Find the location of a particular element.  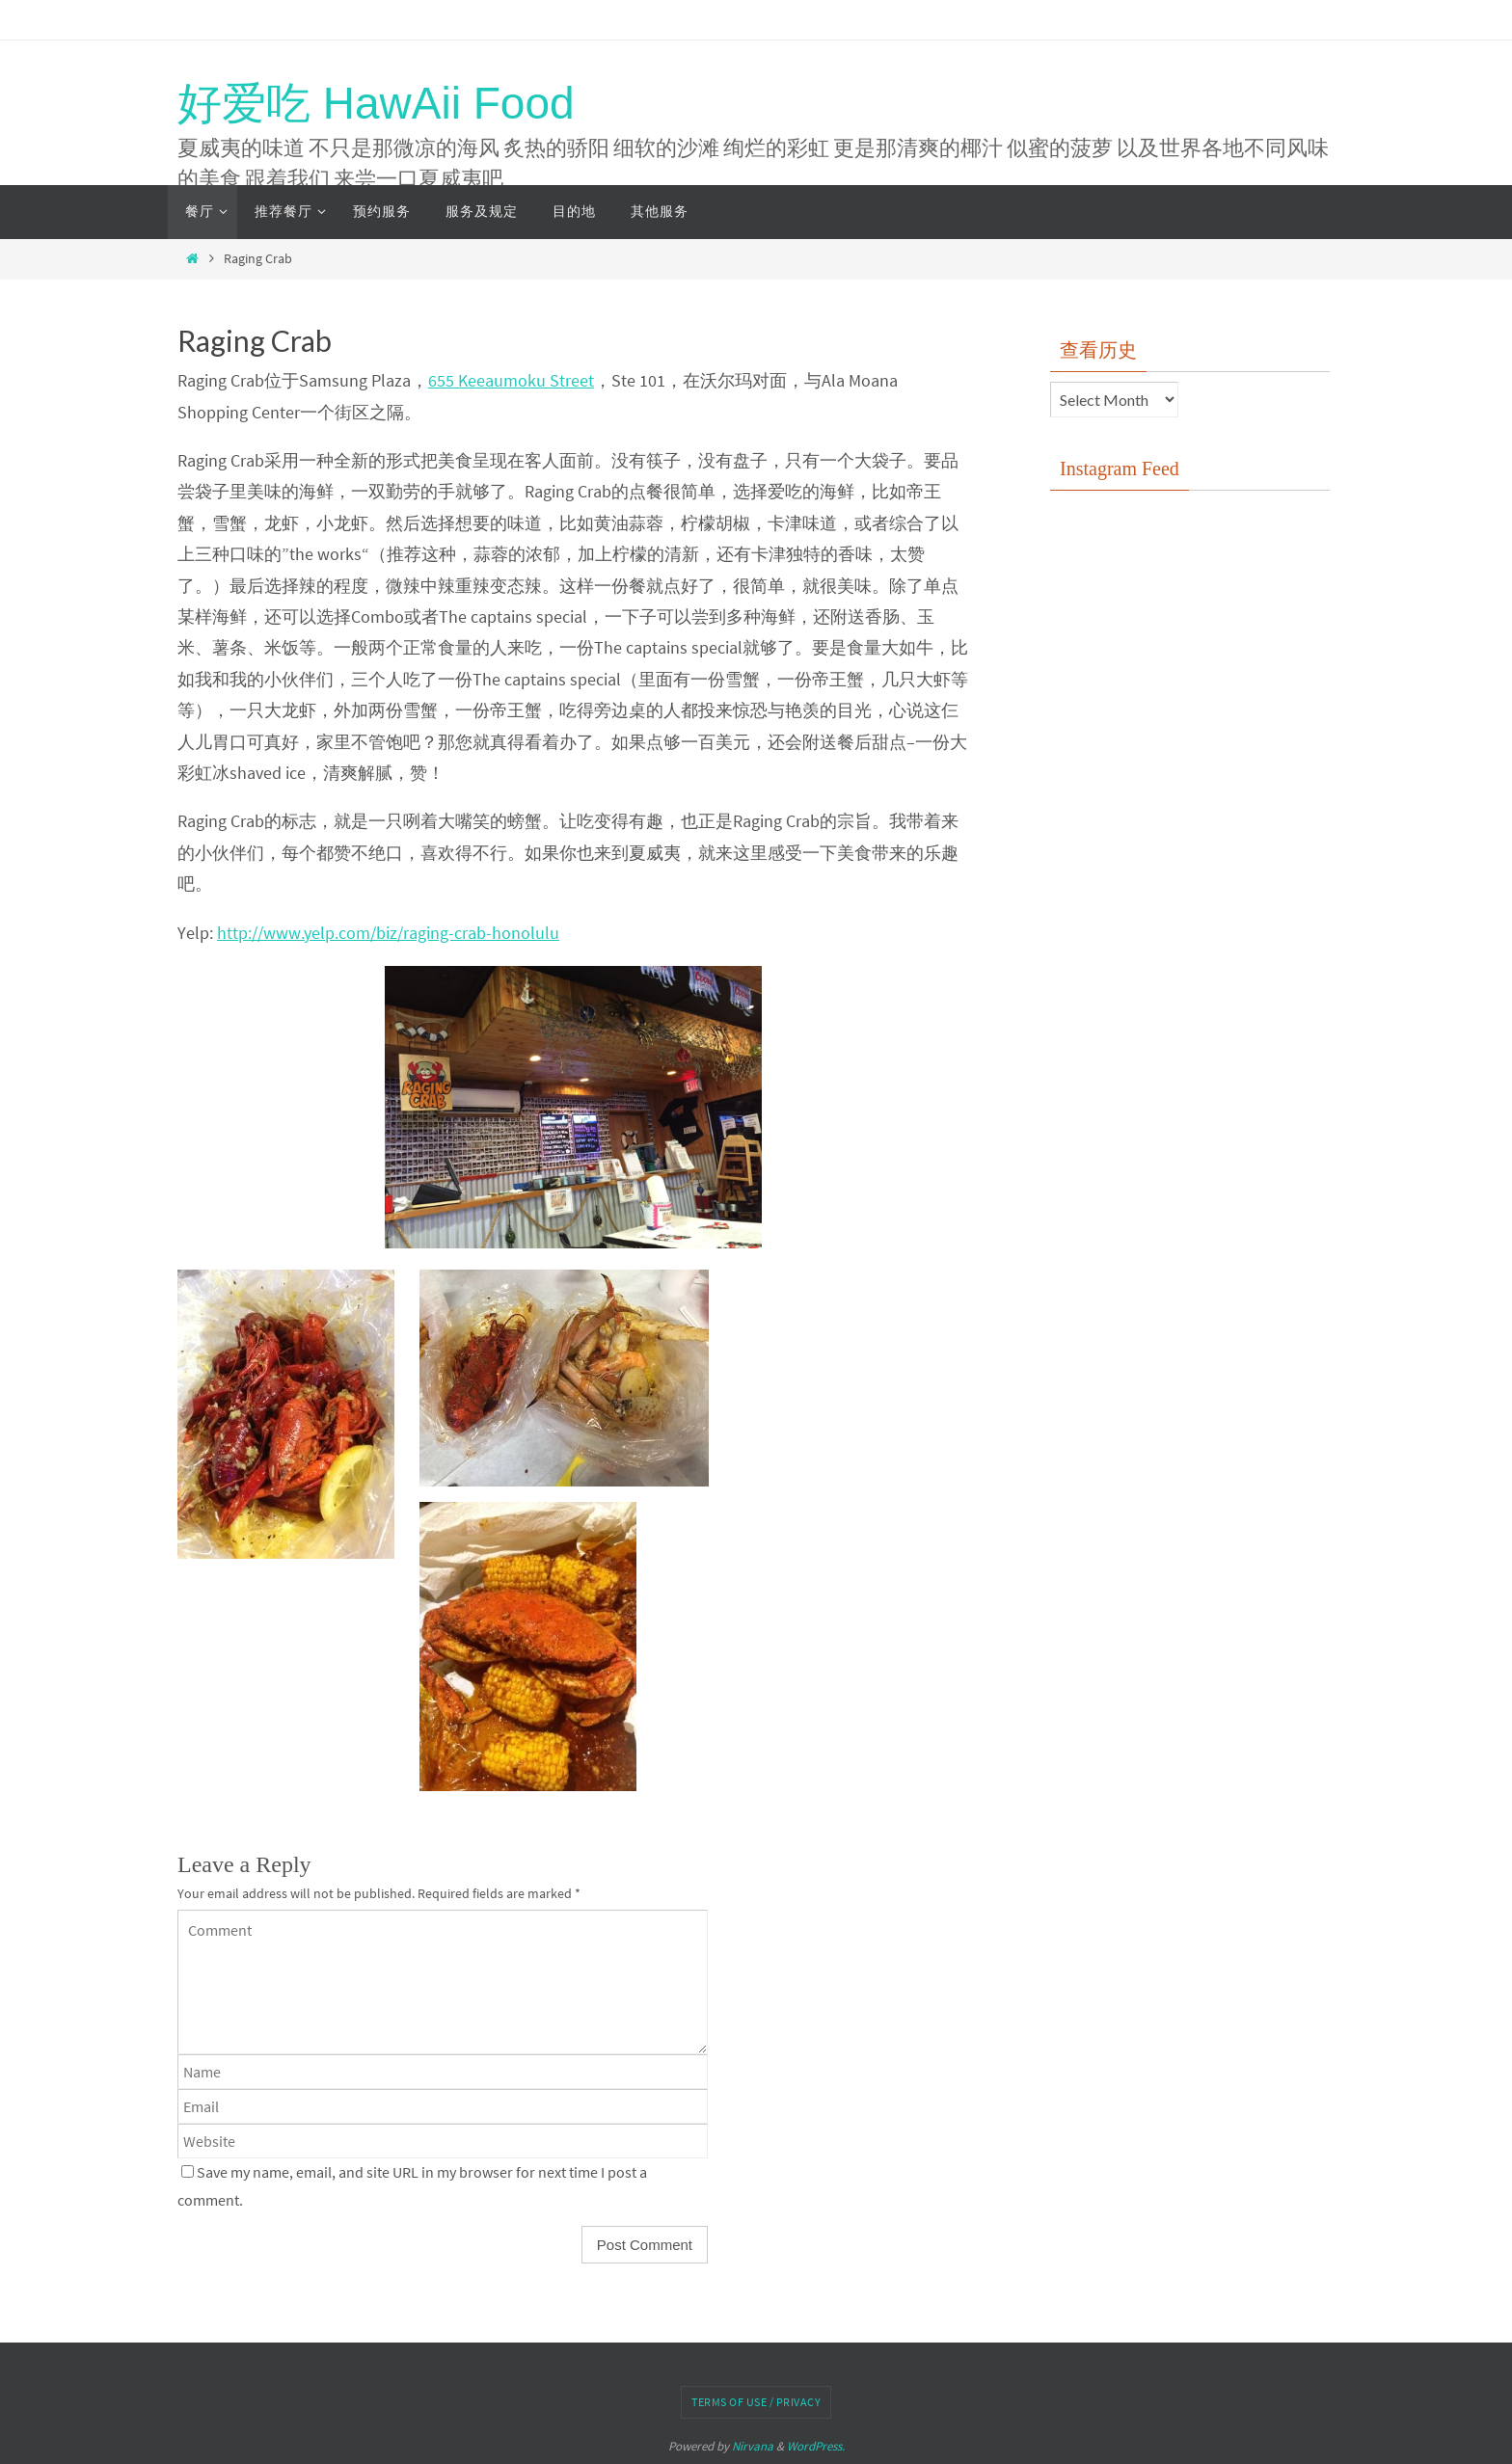

655 Keeaumoku Street is located at coordinates (511, 380).